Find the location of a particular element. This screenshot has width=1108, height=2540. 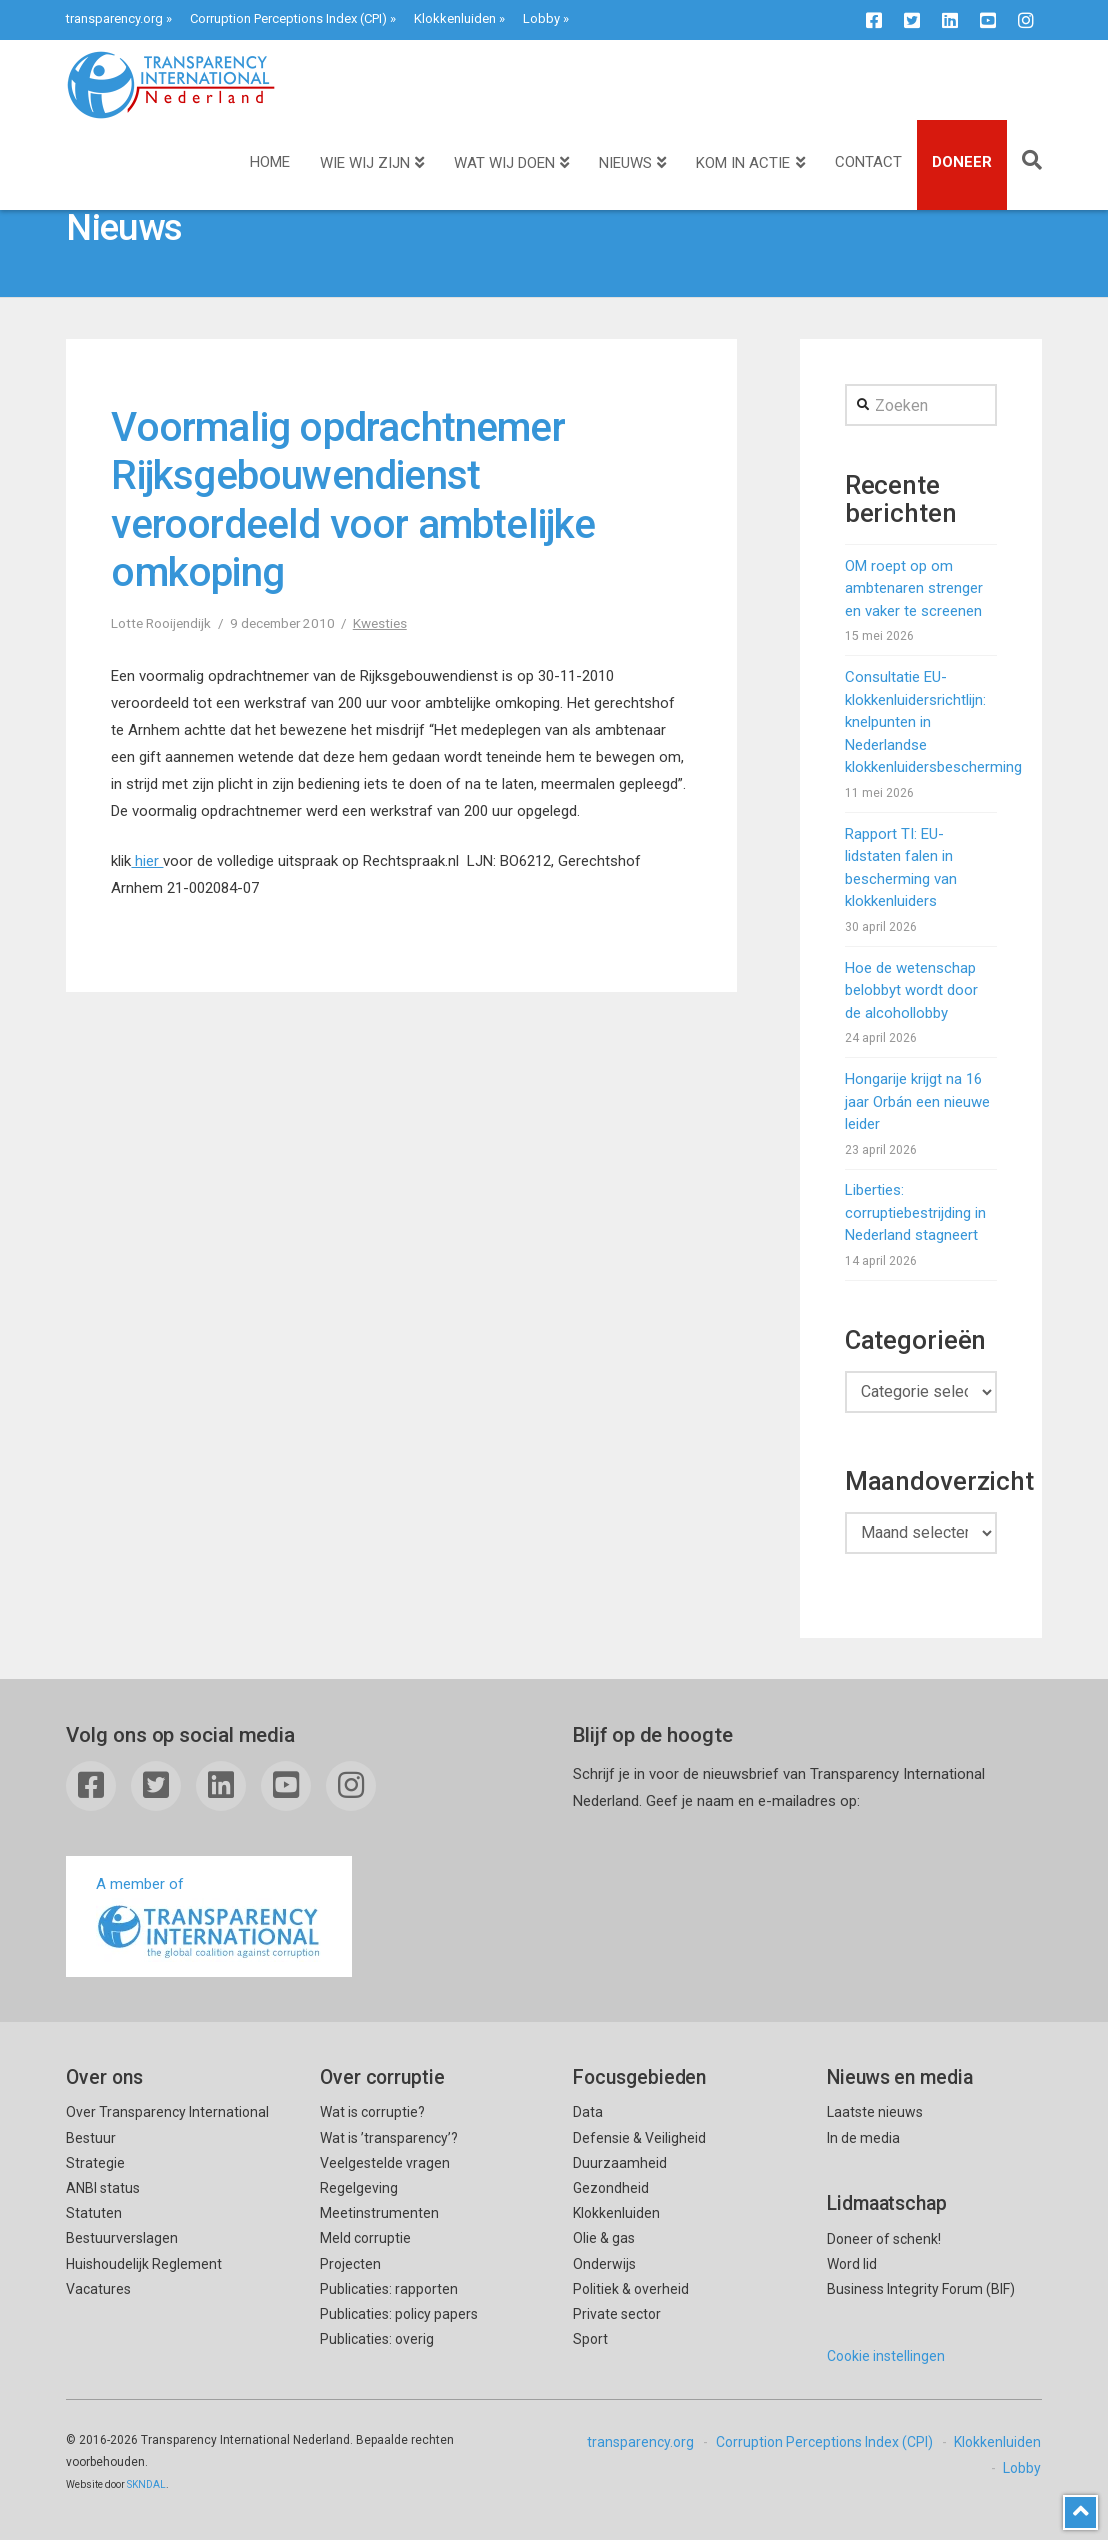

hier is located at coordinates (147, 861).